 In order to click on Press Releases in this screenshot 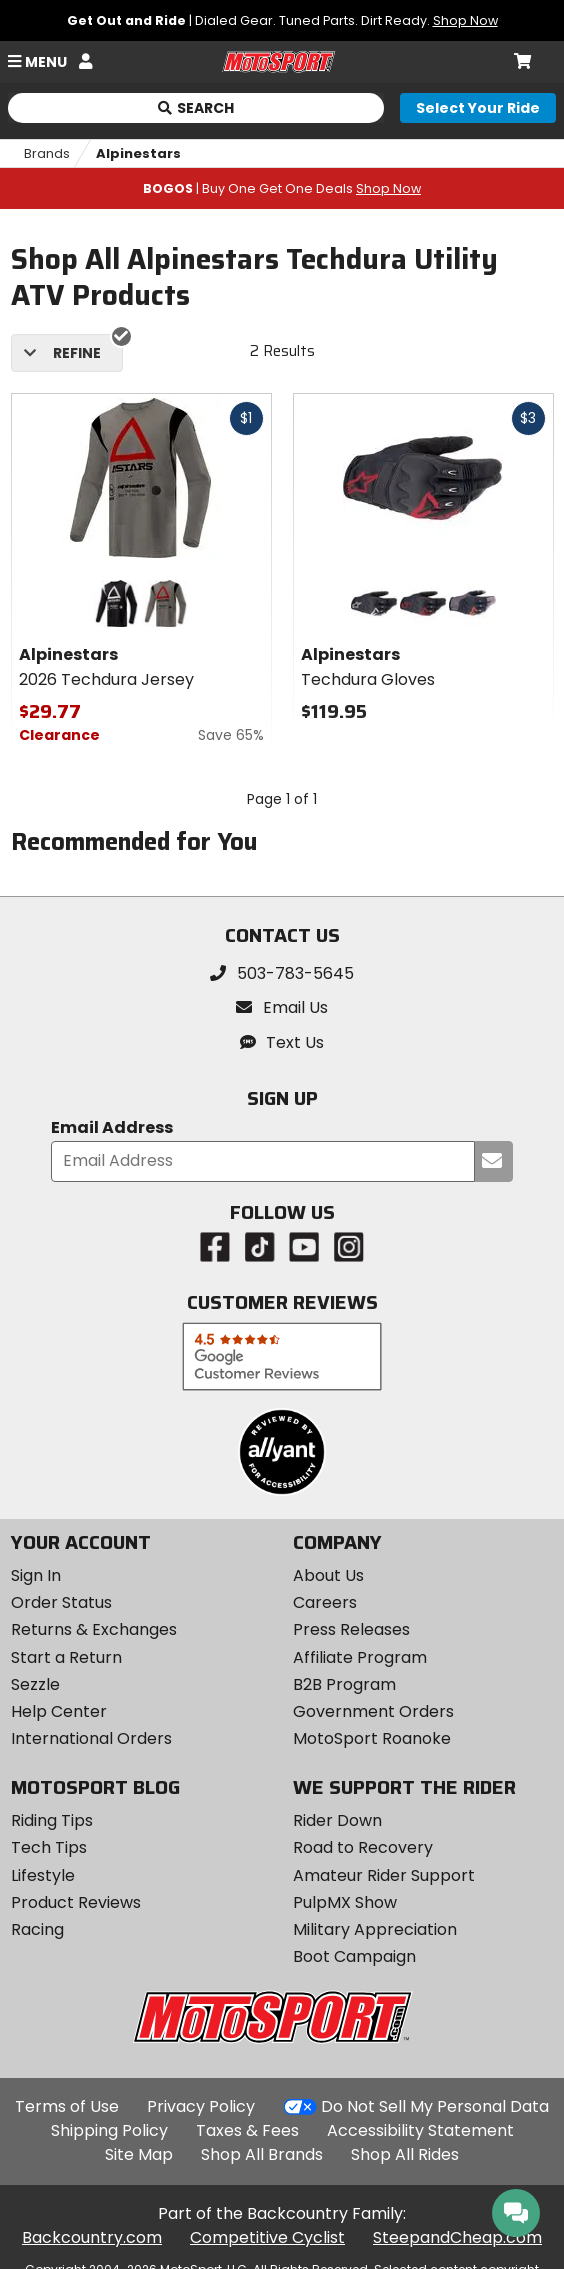, I will do `click(351, 1629)`.